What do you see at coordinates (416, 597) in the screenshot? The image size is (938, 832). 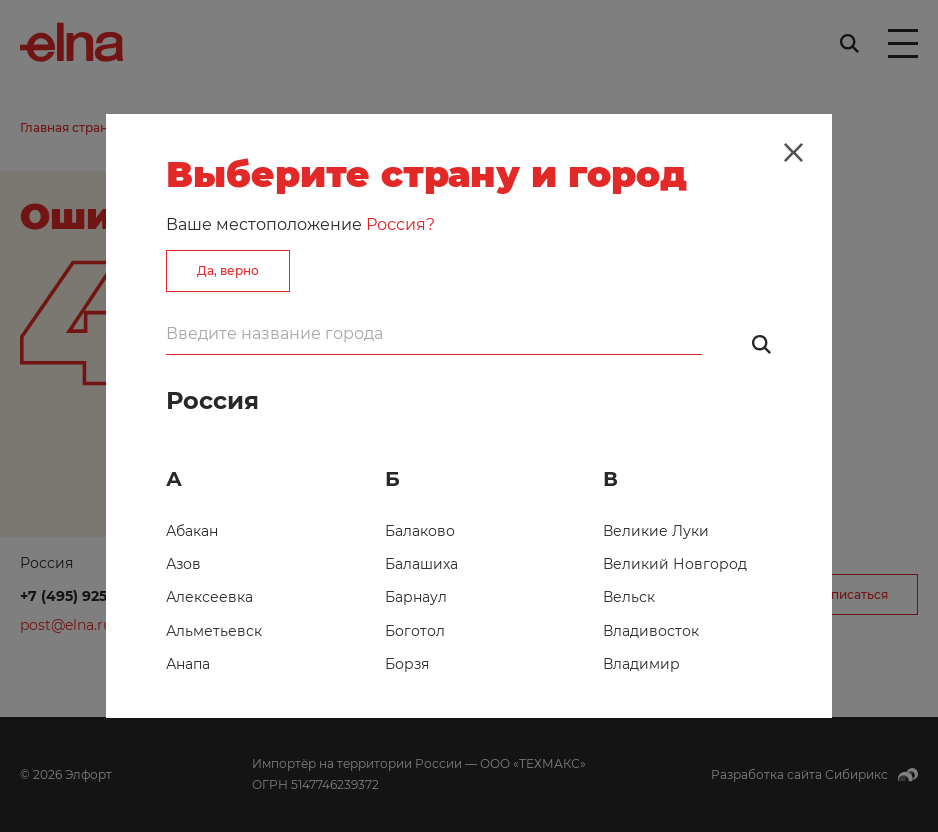 I see `Барнаул` at bounding box center [416, 597].